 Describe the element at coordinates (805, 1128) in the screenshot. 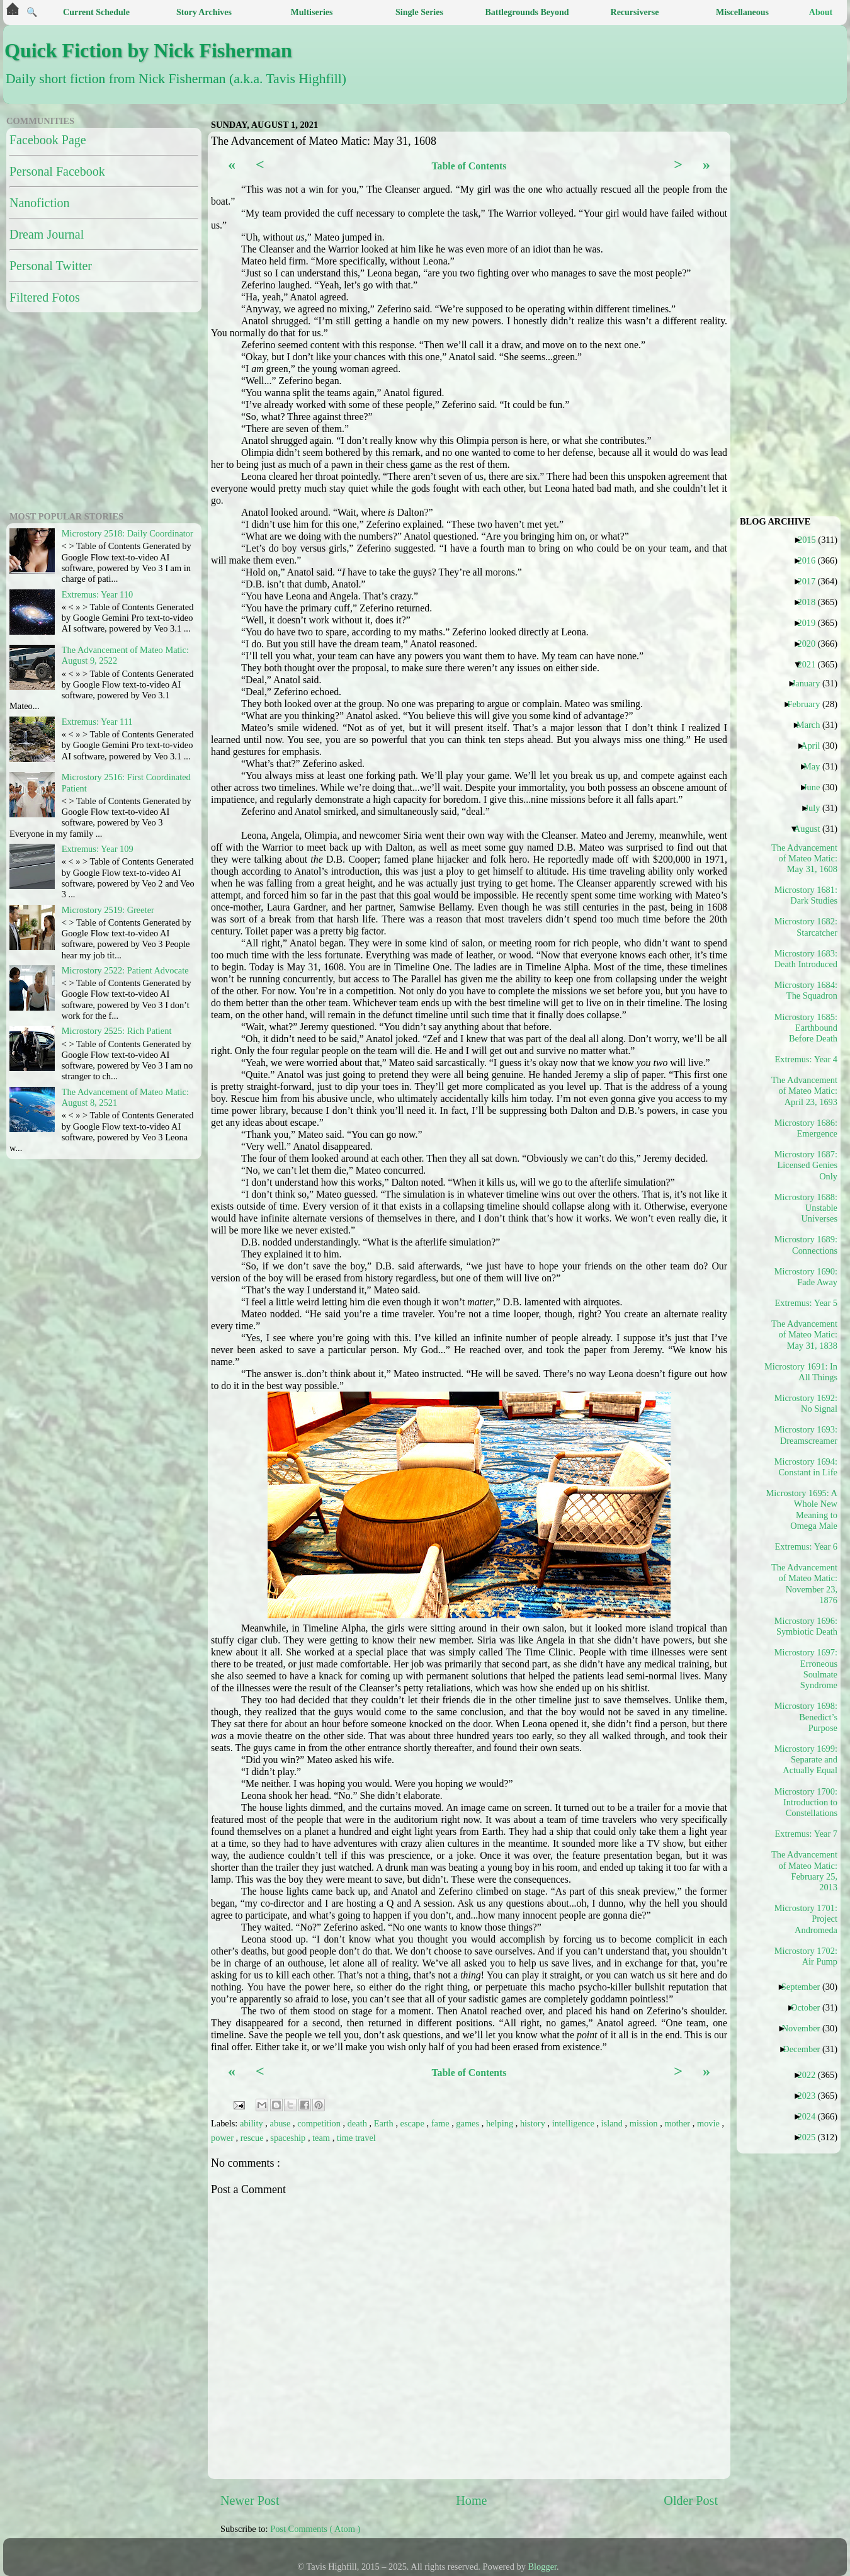

I see `Microstory 1686: Emergence` at that location.